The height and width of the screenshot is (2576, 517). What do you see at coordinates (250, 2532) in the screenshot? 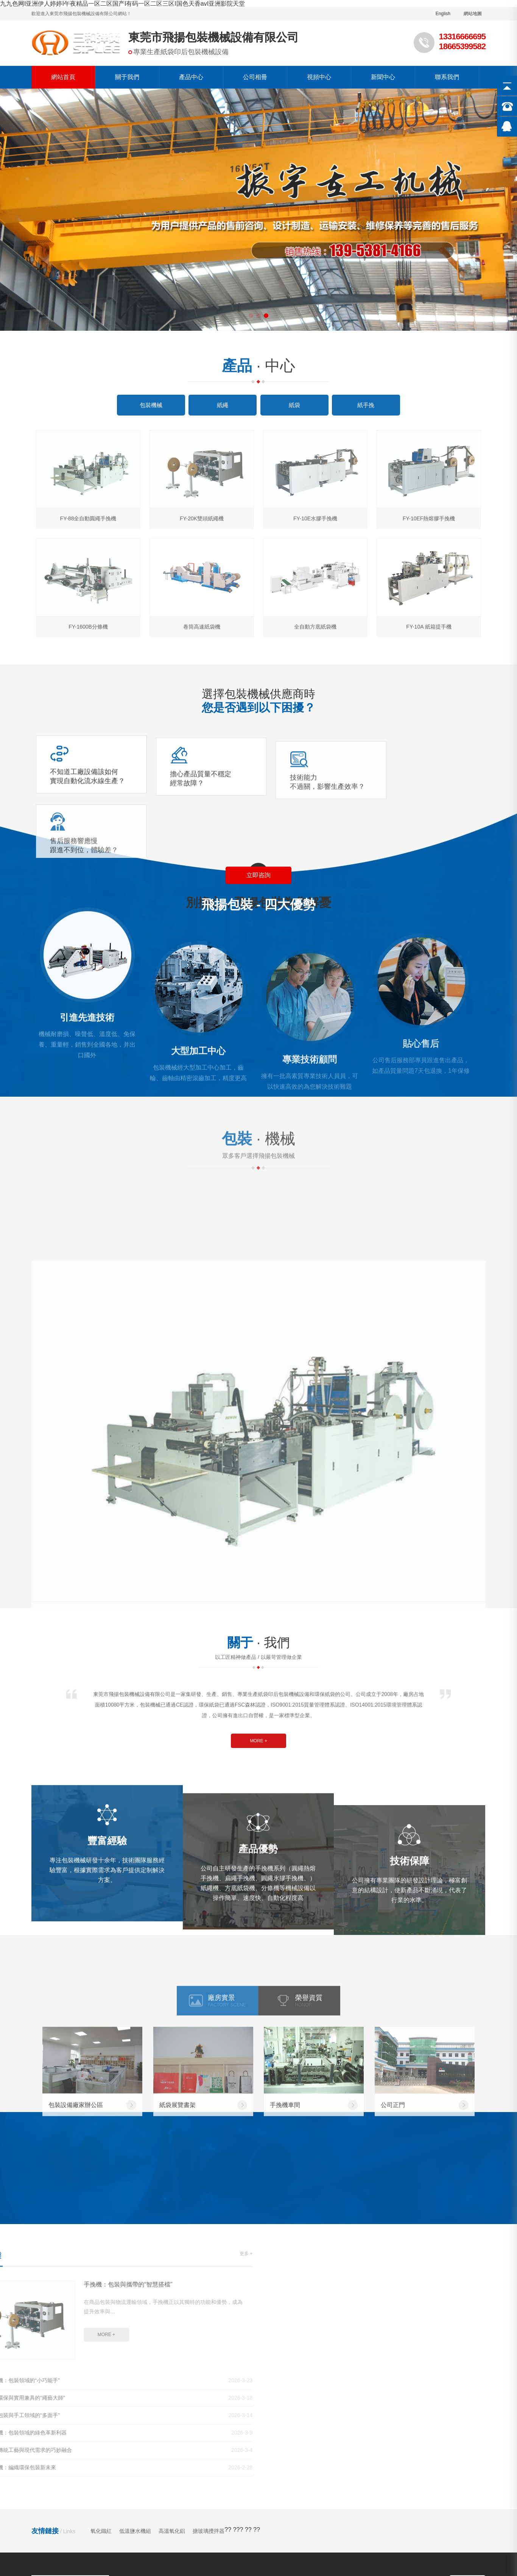
I see `极品美女被弄高潮视频网站` at bounding box center [250, 2532].